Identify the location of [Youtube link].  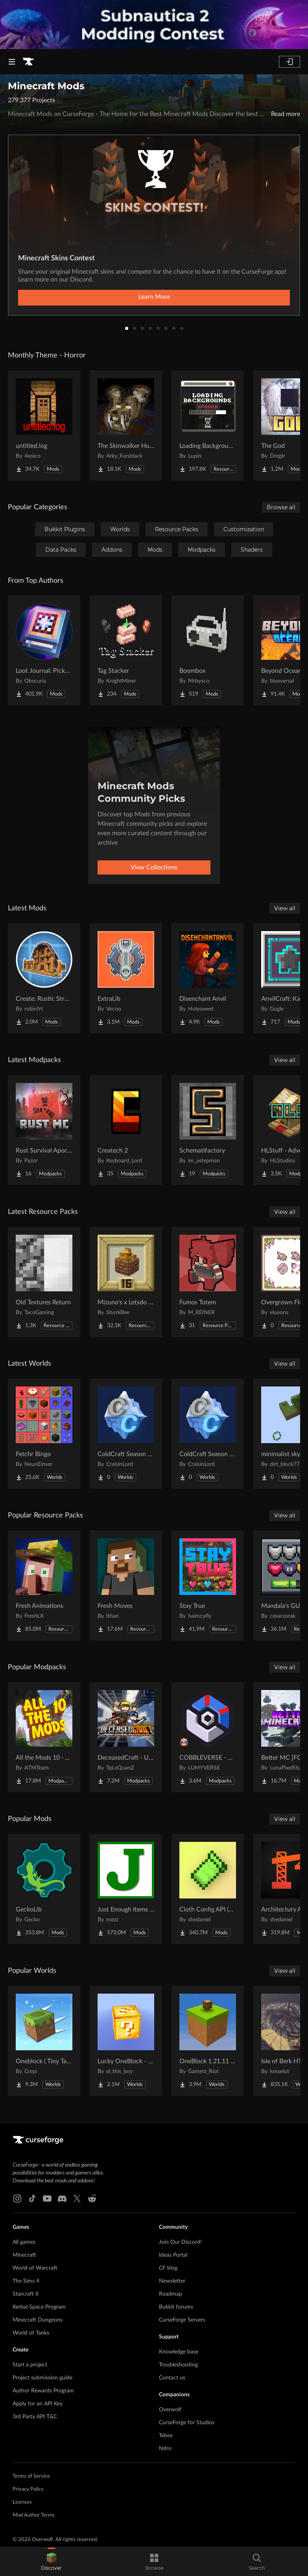
(47, 2198).